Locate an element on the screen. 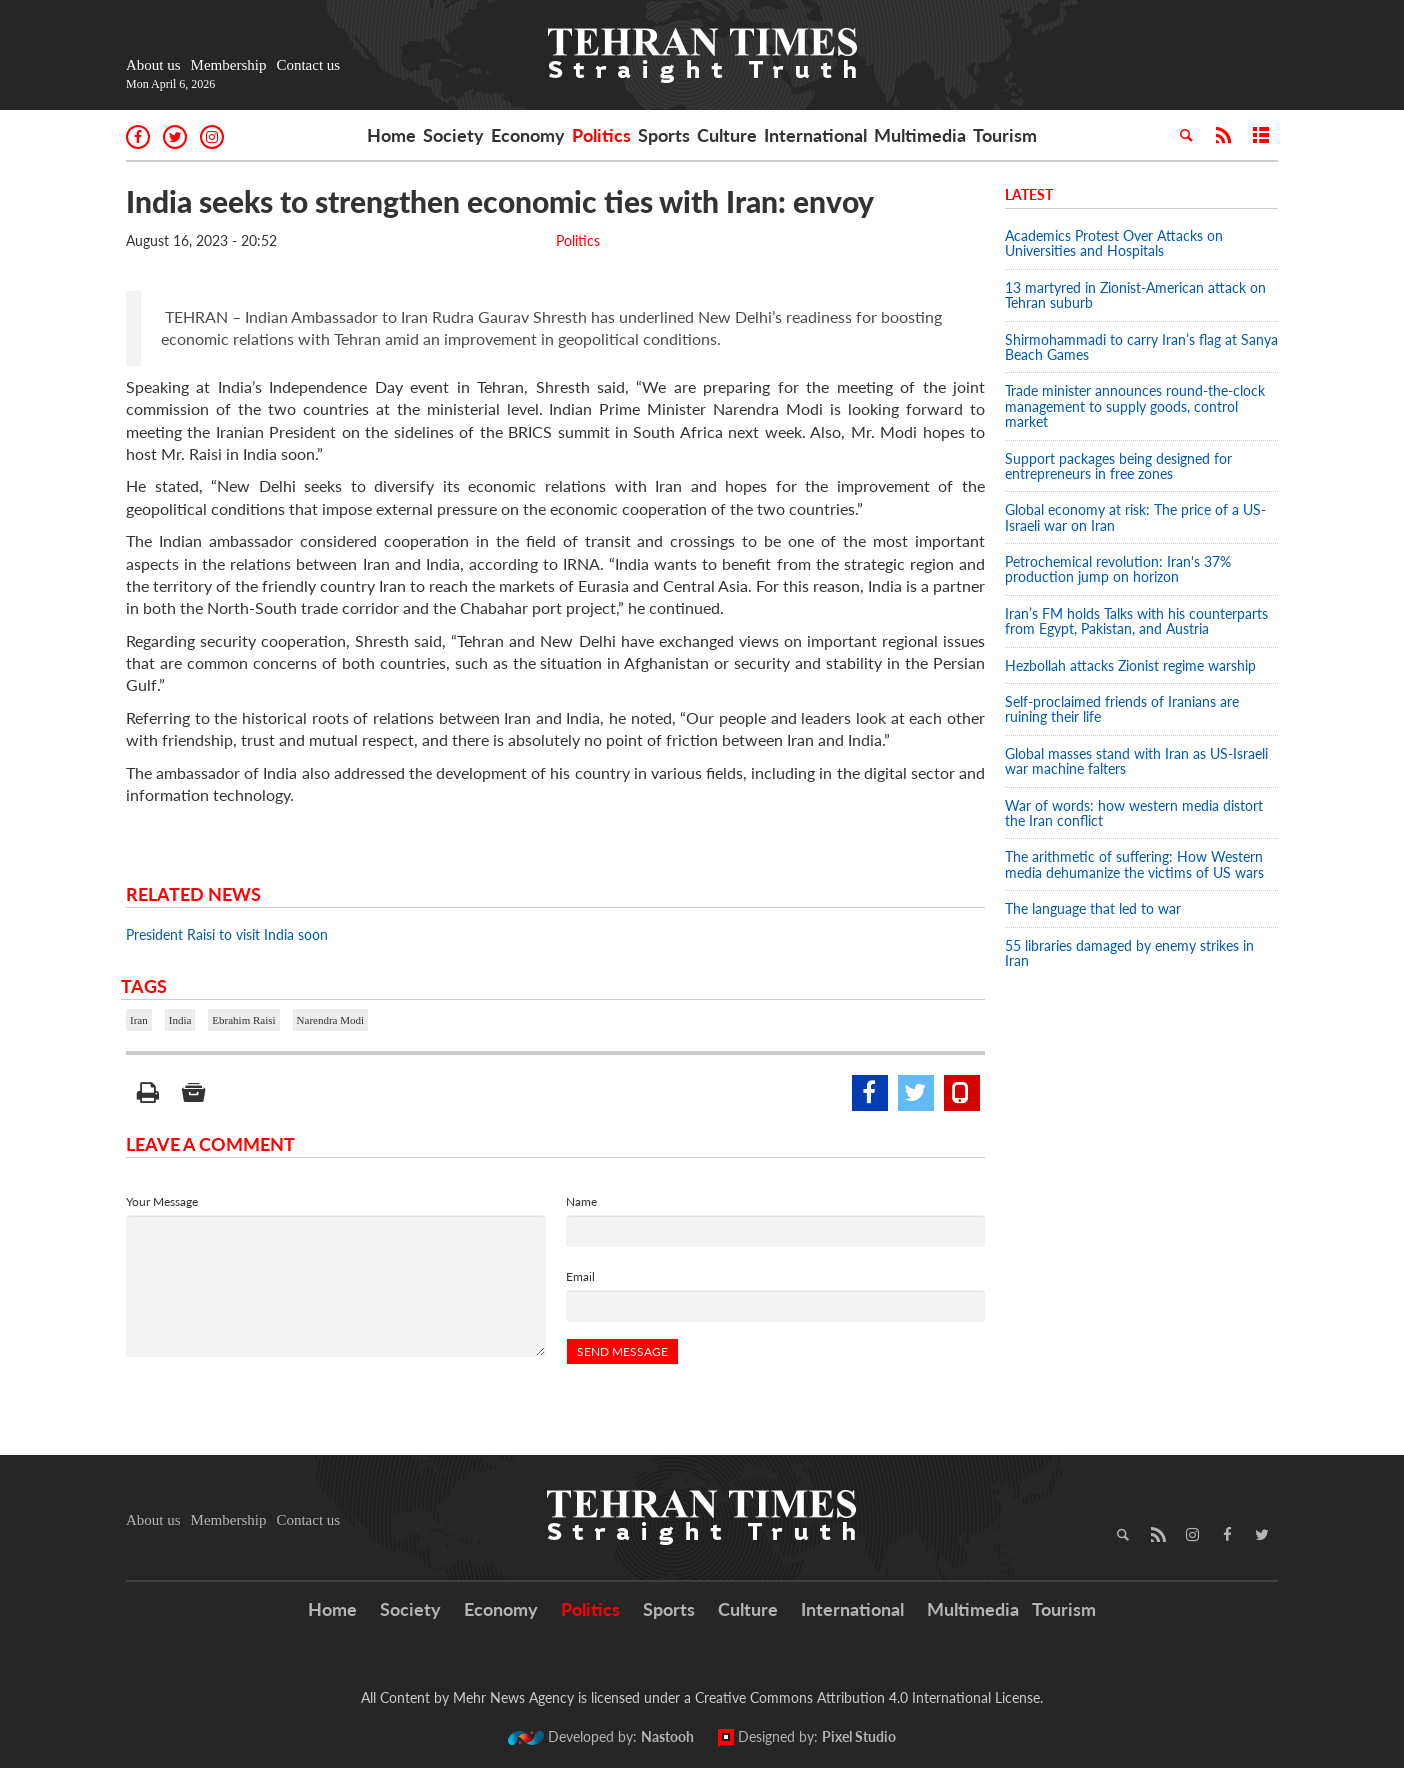 The image size is (1404, 1768). Latest is located at coordinates (1029, 194).